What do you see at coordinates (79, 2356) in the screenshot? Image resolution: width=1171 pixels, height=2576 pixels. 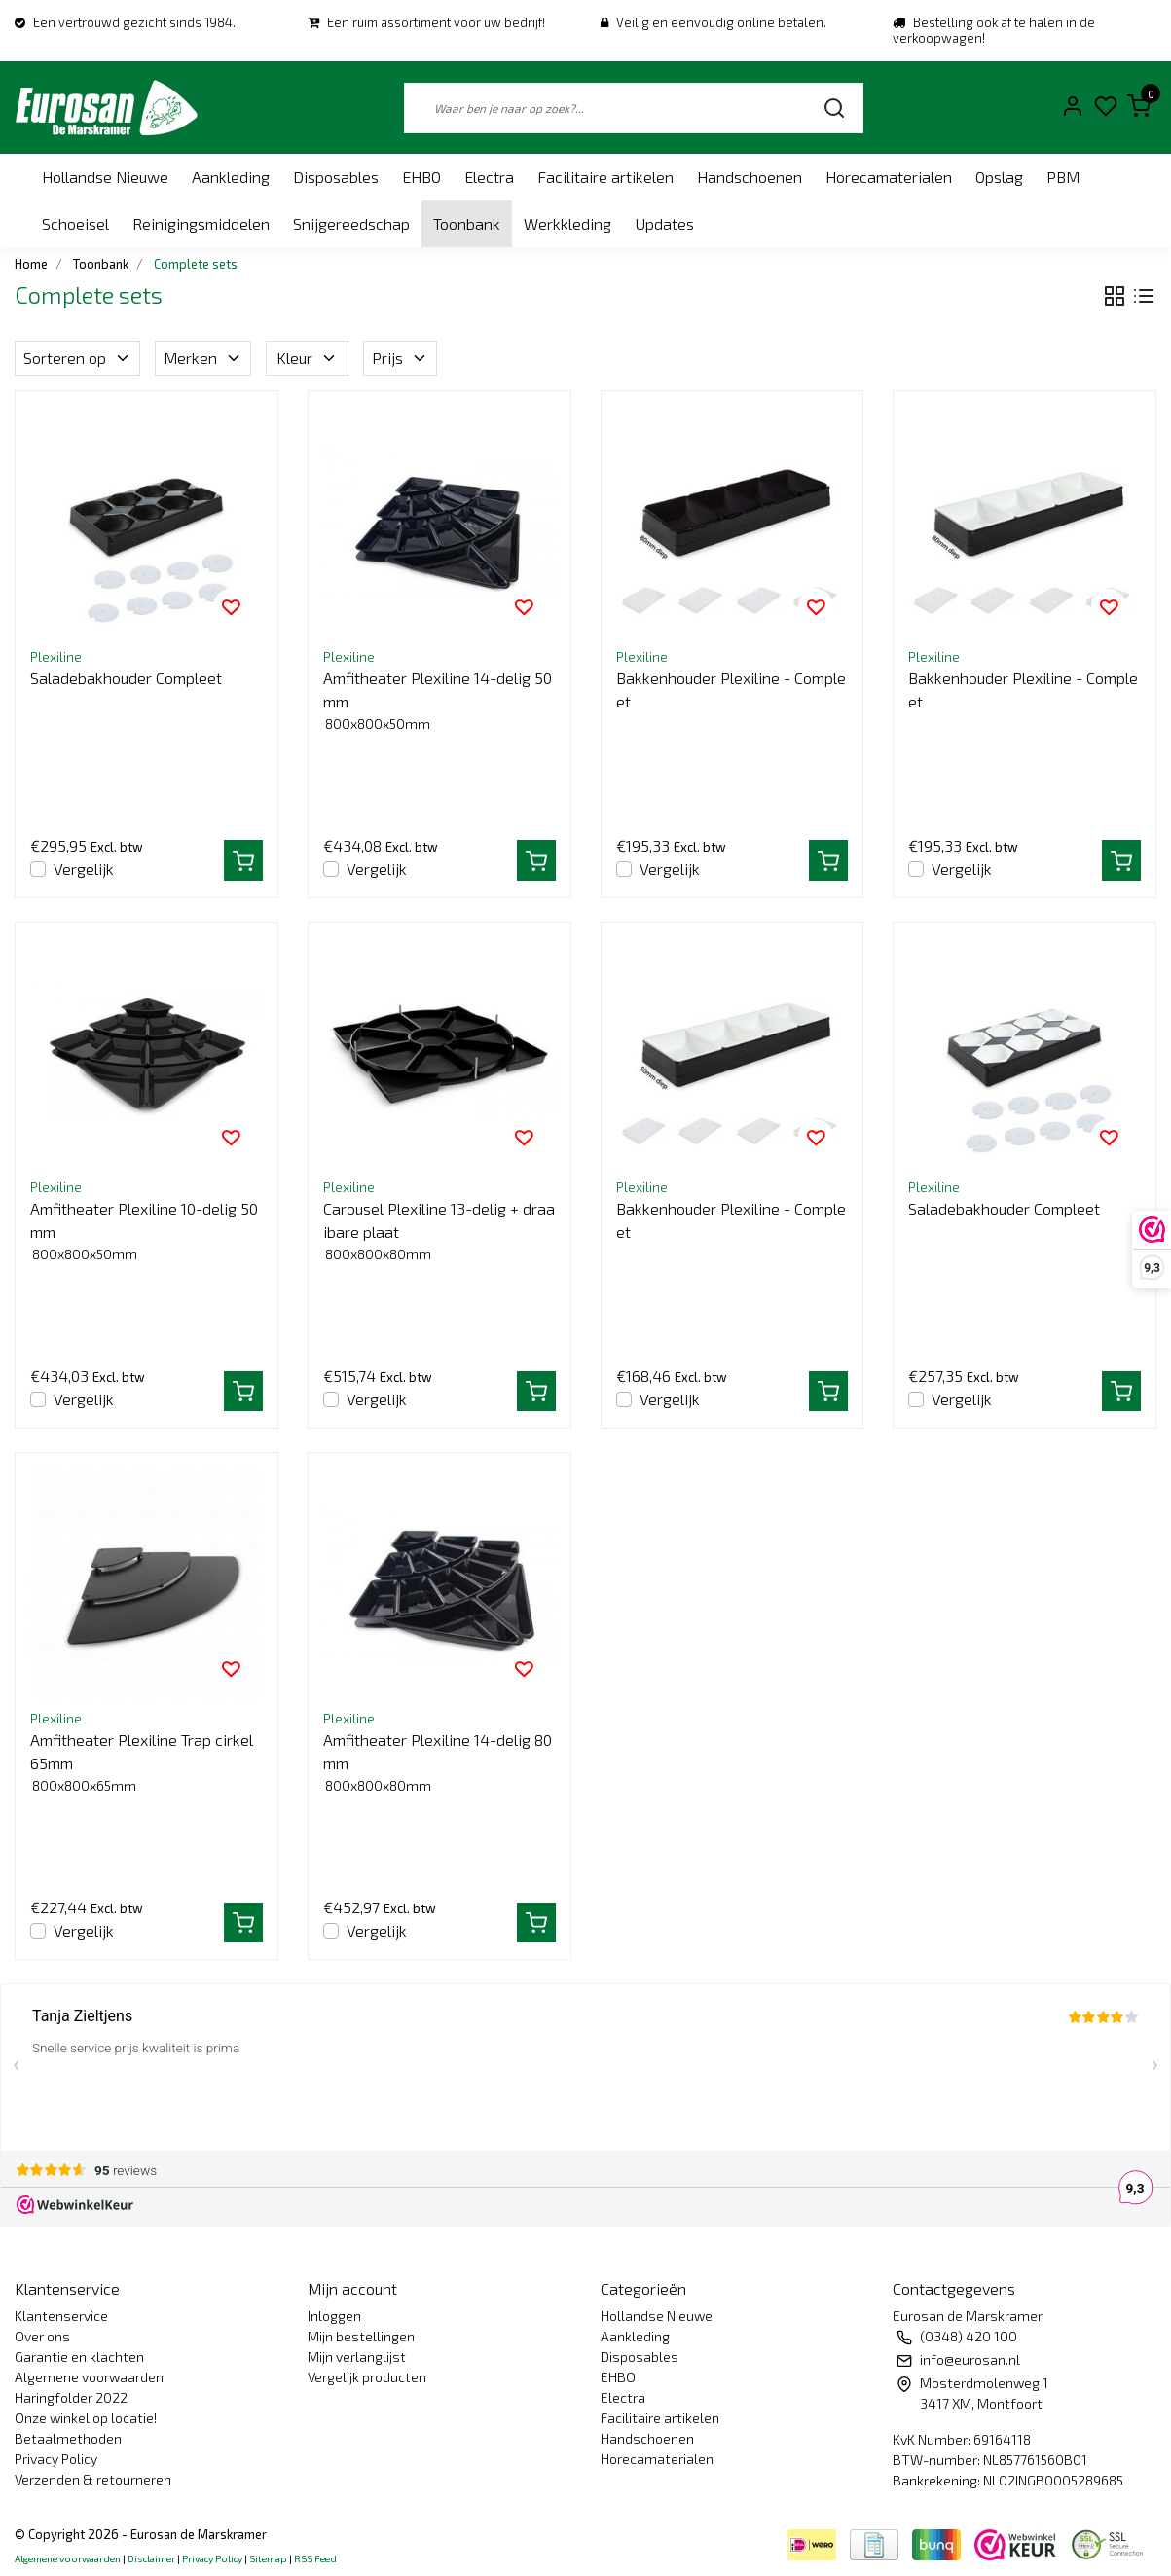 I see `Garantie en klachten` at bounding box center [79, 2356].